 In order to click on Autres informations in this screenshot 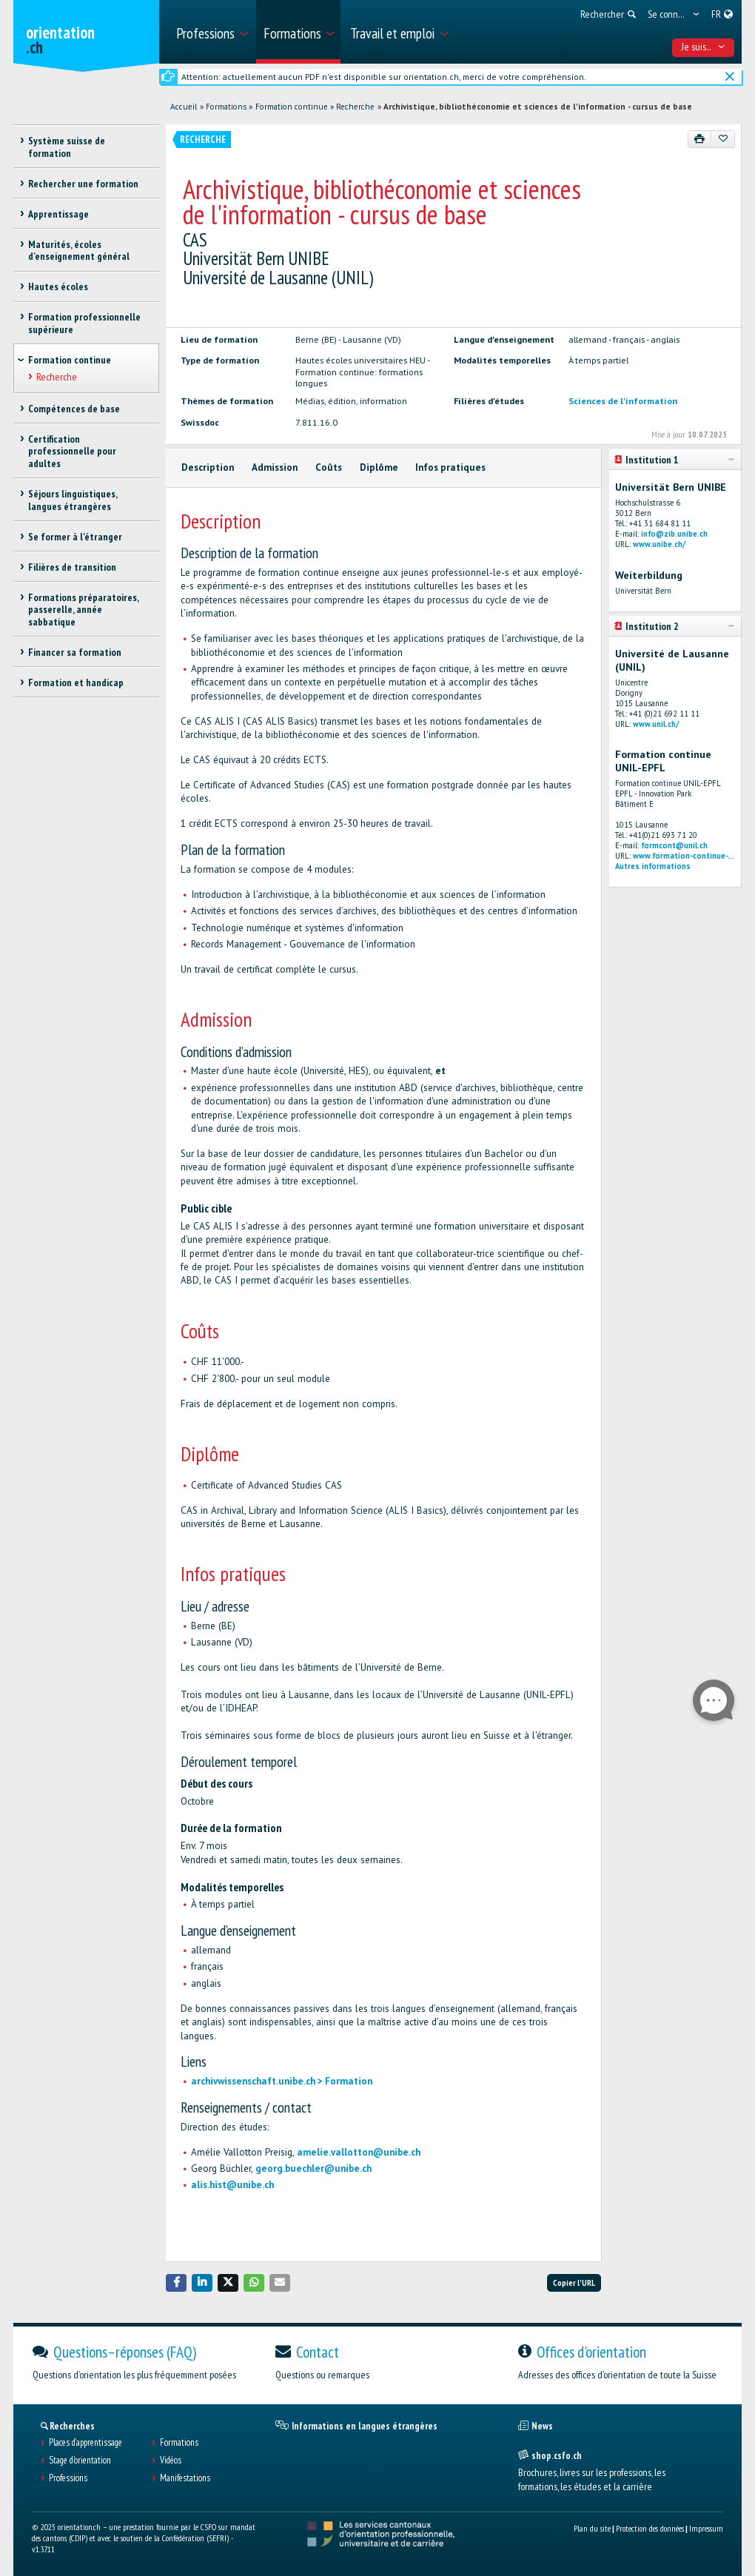, I will do `click(653, 866)`.